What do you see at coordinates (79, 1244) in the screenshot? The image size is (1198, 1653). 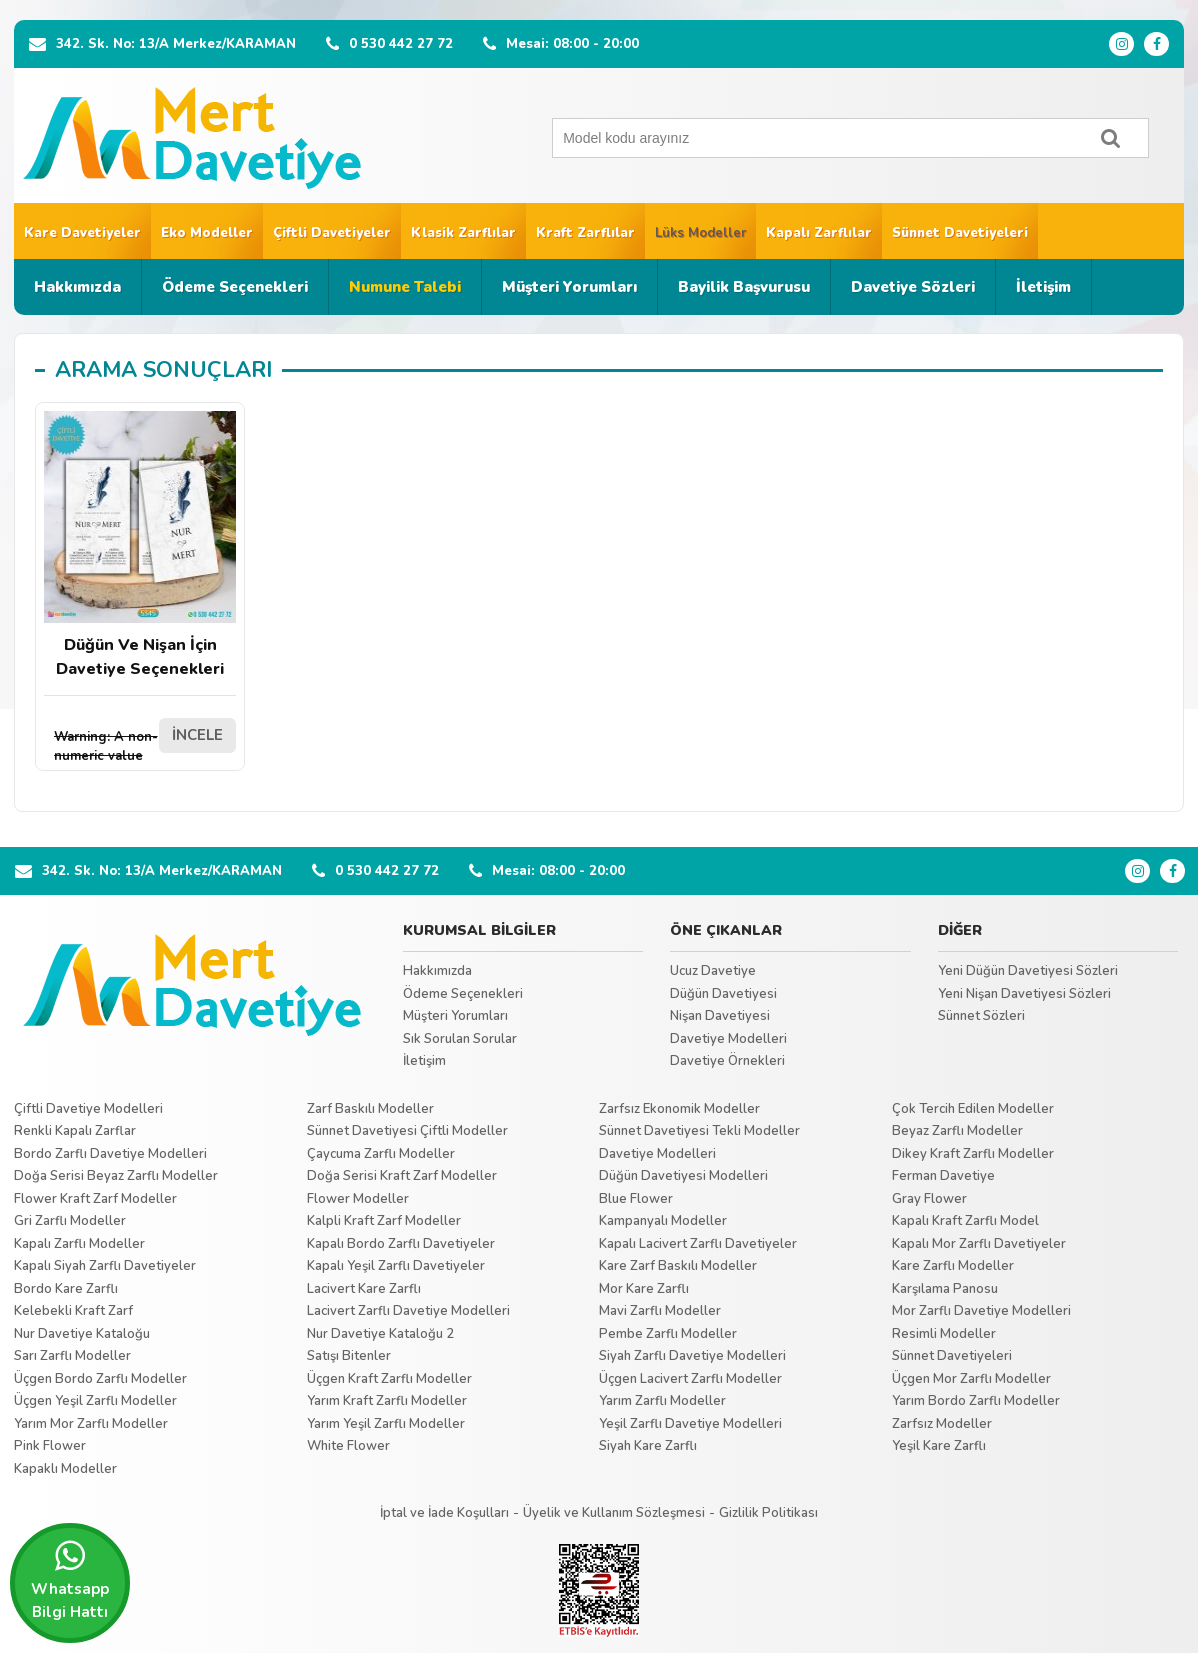 I see `Kapalı Zarflı Modeller` at bounding box center [79, 1244].